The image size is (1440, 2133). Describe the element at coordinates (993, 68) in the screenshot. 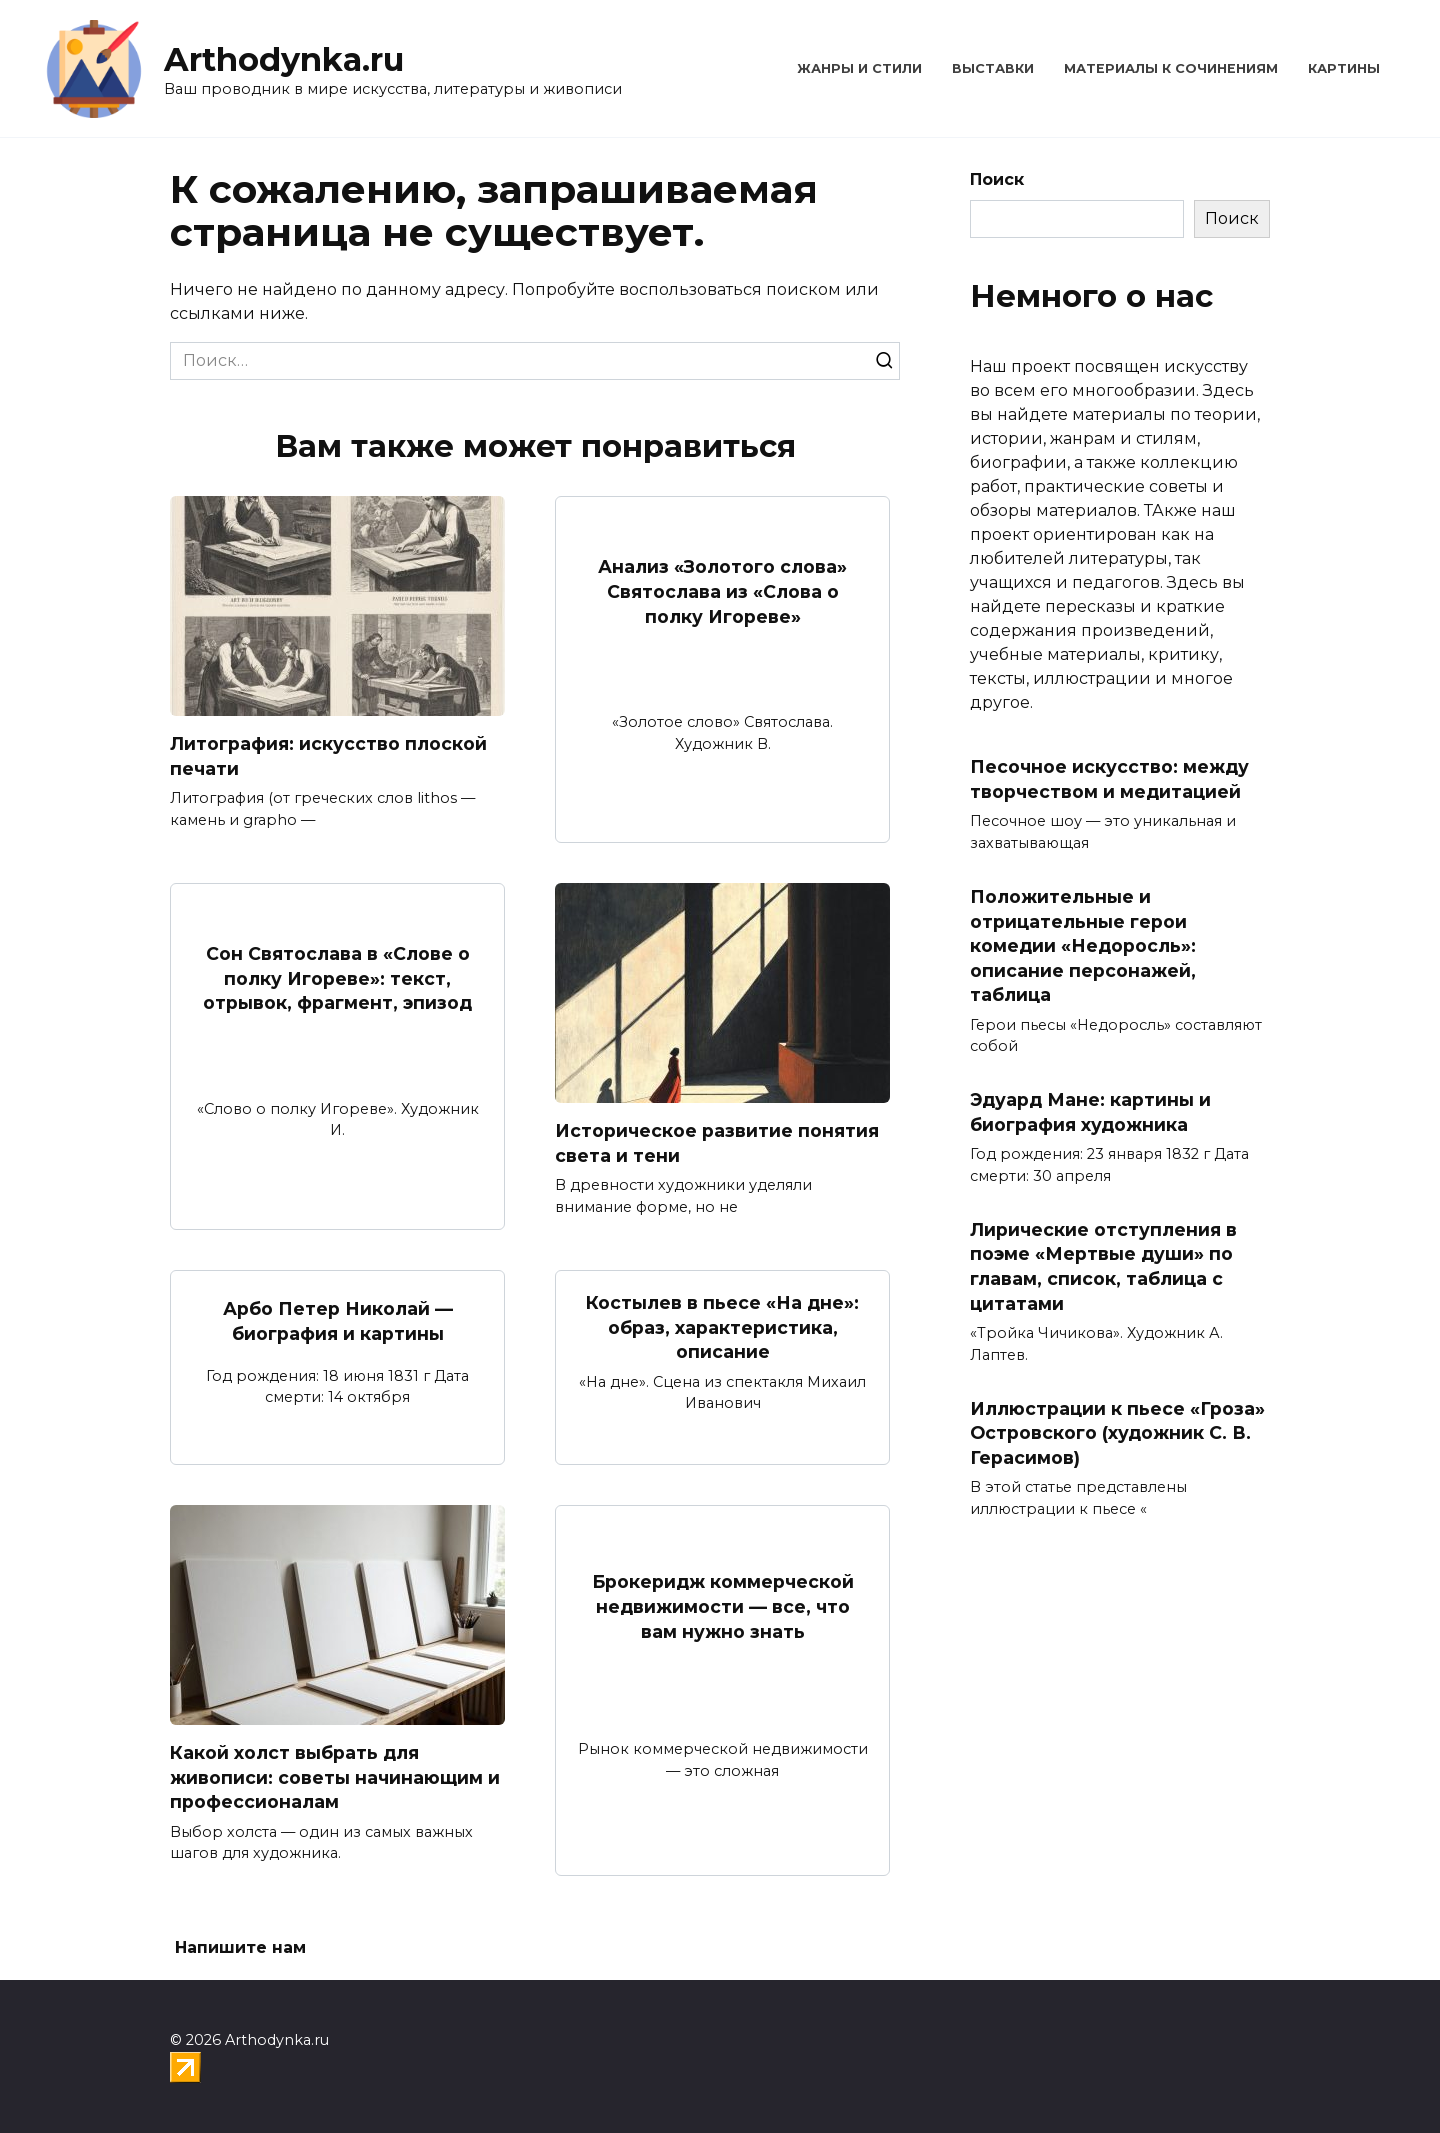

I see `Выставки` at that location.